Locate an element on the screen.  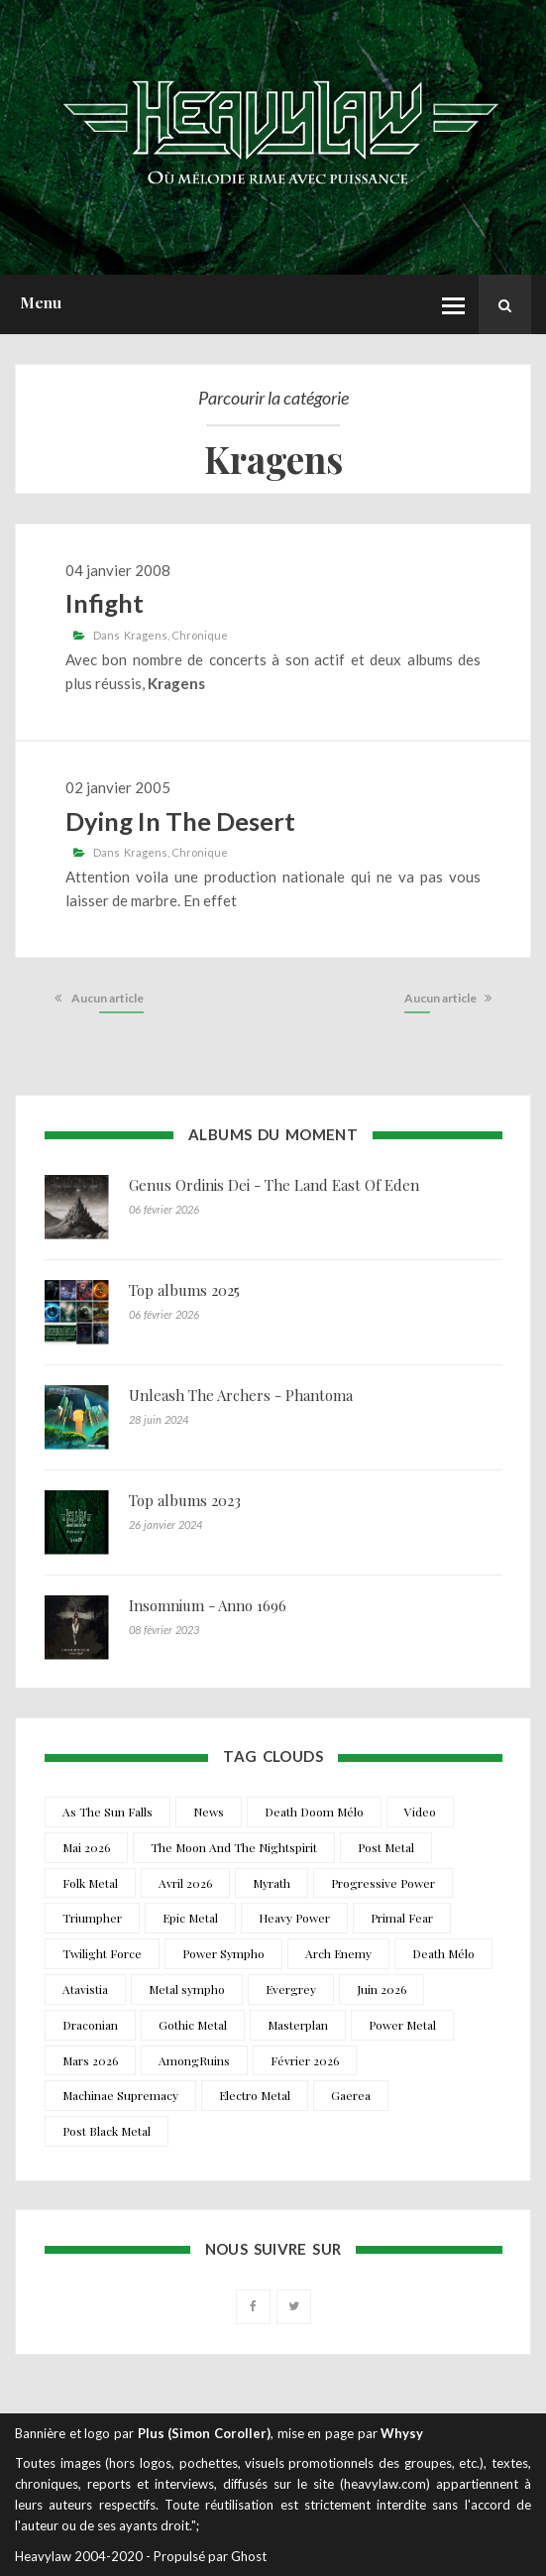
Top albums 2023 is located at coordinates (185, 1500).